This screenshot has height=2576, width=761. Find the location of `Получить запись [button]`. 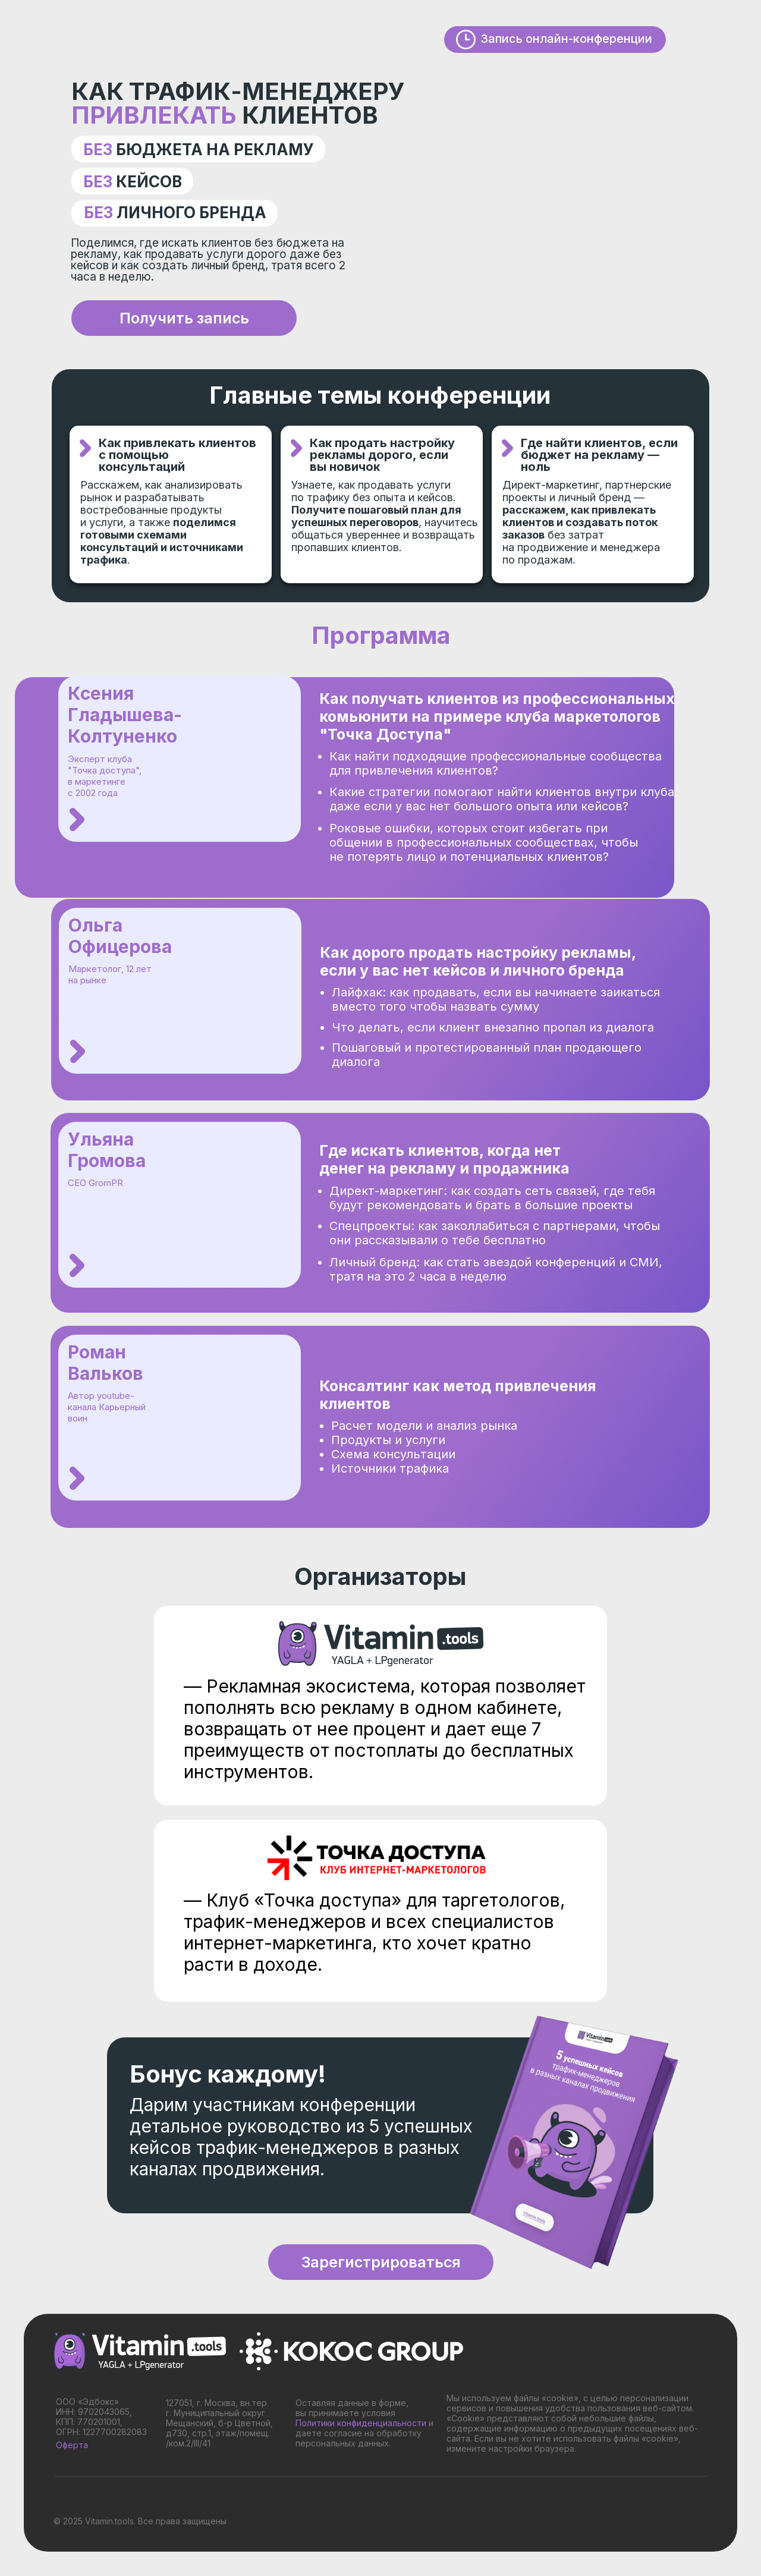

Получить запись [button] is located at coordinates (184, 318).